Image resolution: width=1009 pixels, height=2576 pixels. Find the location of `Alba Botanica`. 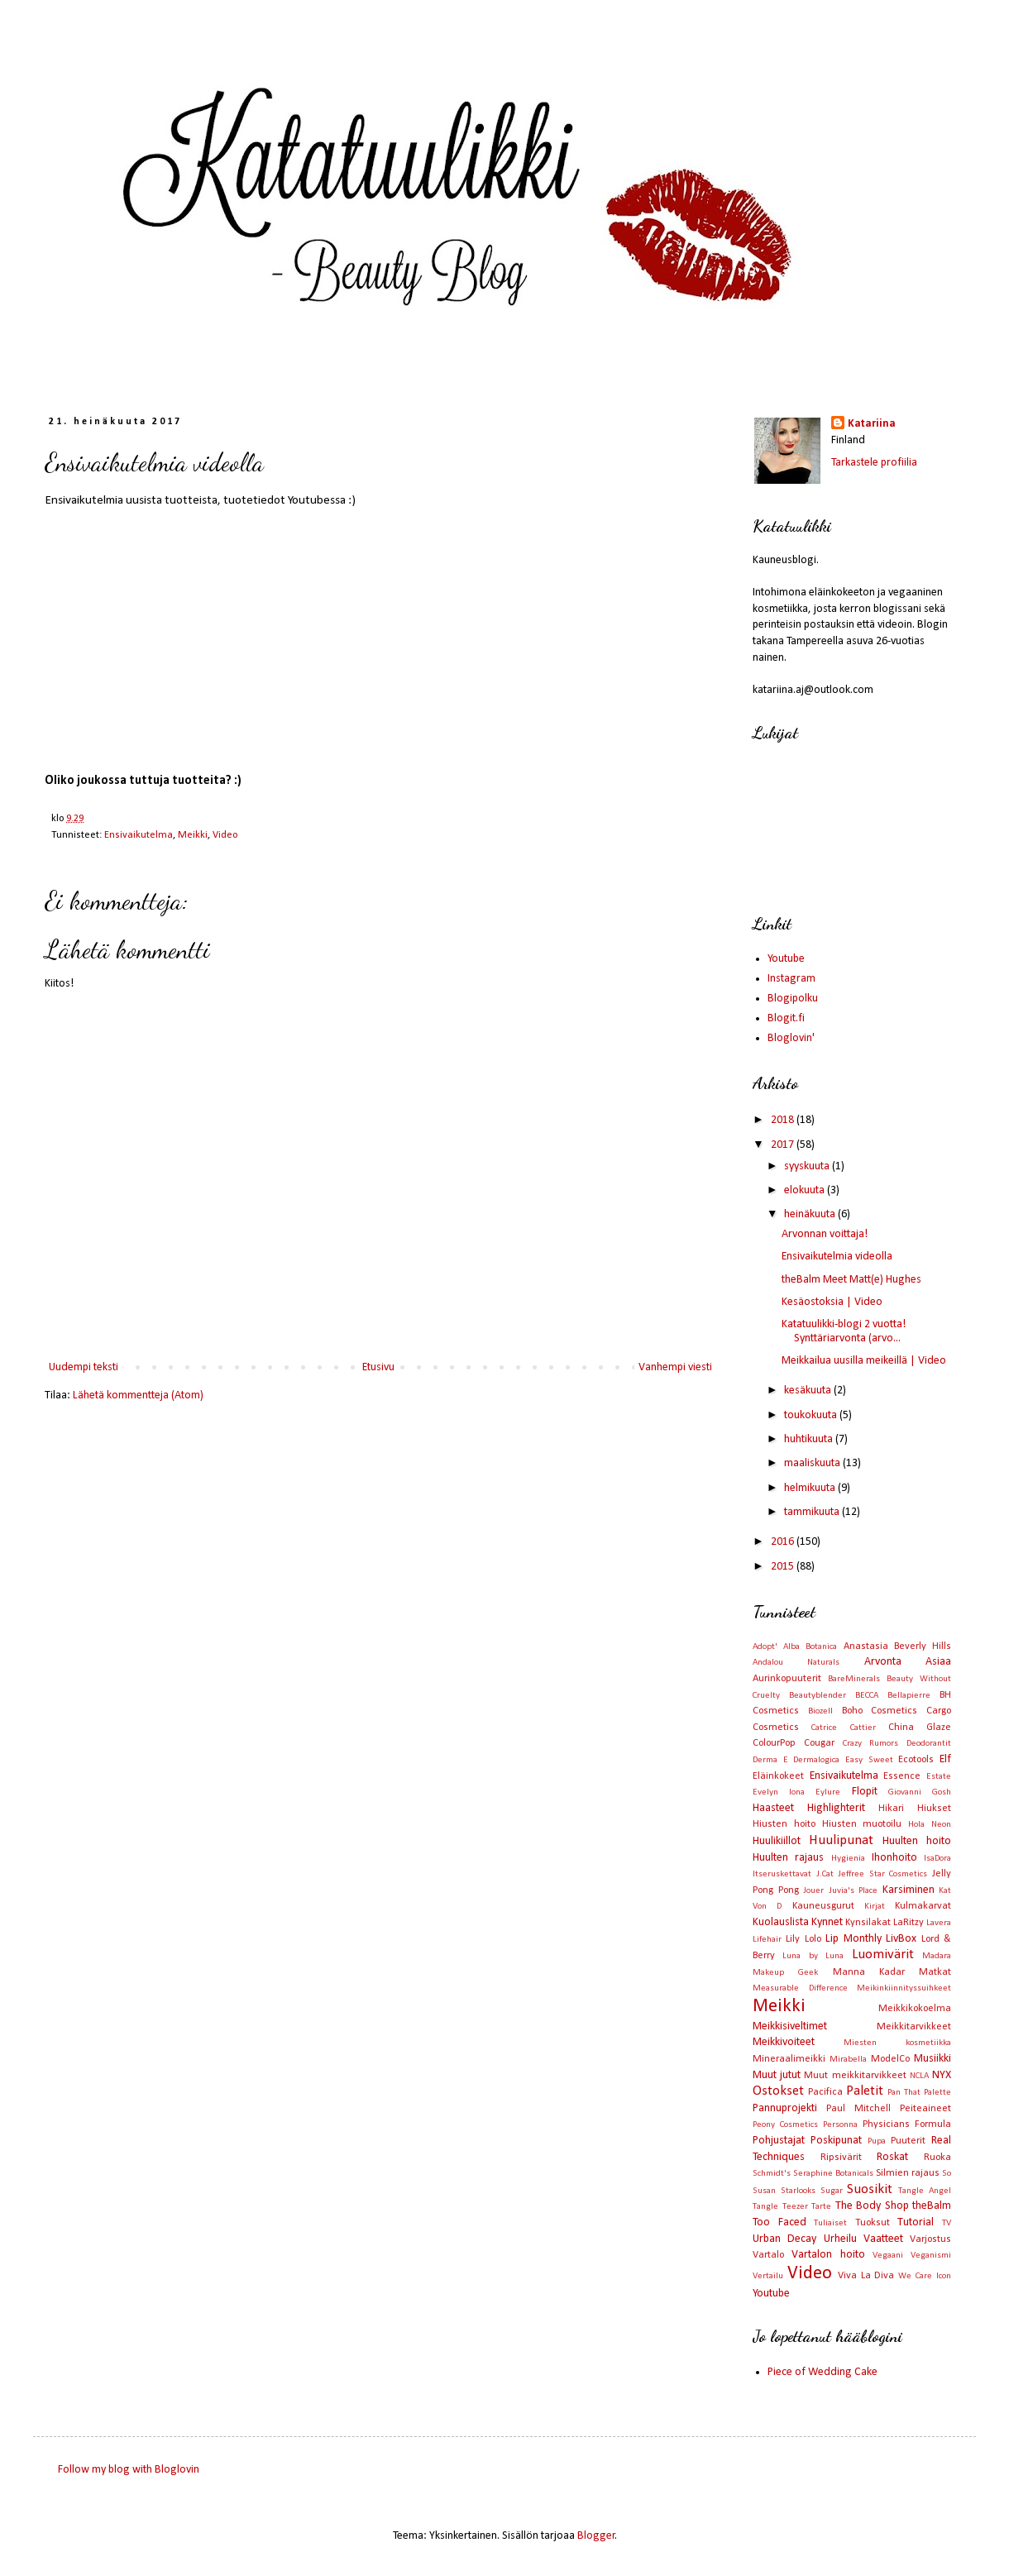

Alba Botanica is located at coordinates (810, 1646).